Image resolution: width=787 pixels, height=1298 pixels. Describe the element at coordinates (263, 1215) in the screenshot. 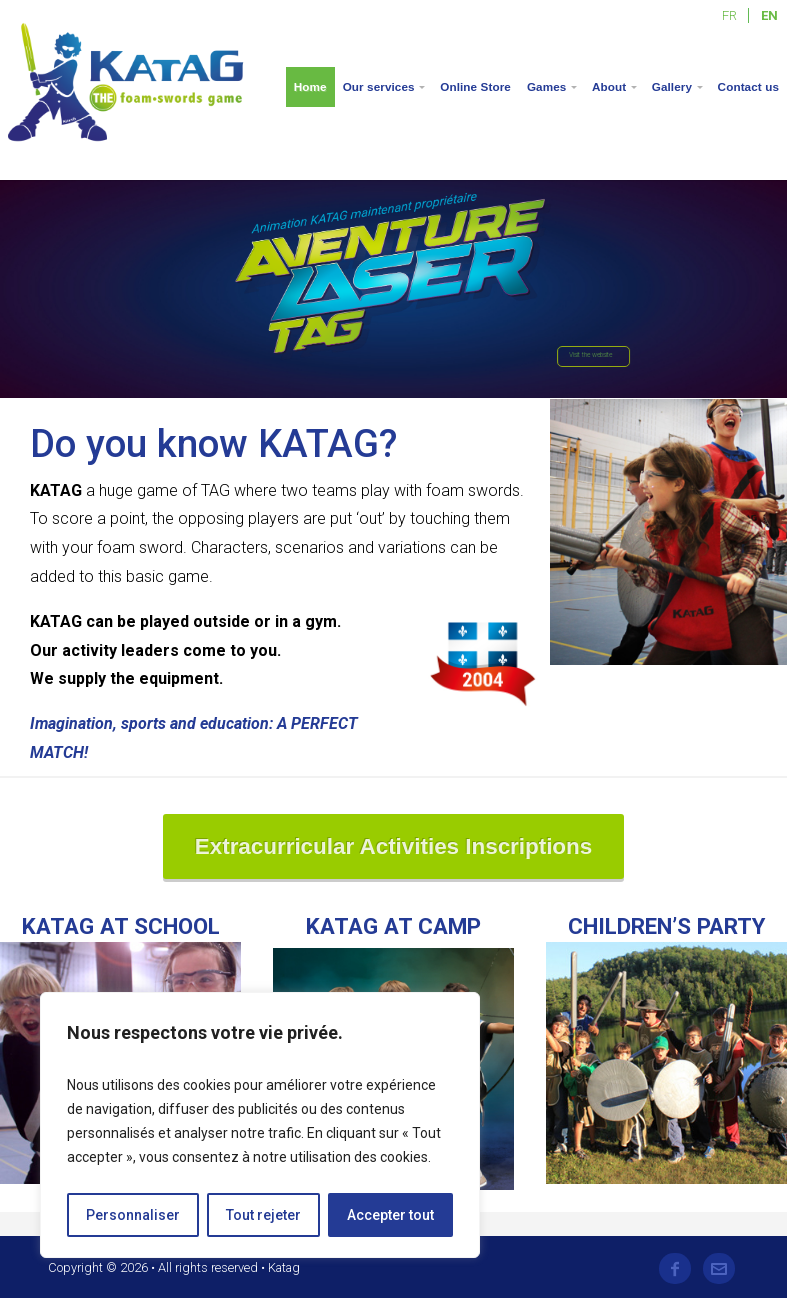

I see `Tout rejeter` at that location.